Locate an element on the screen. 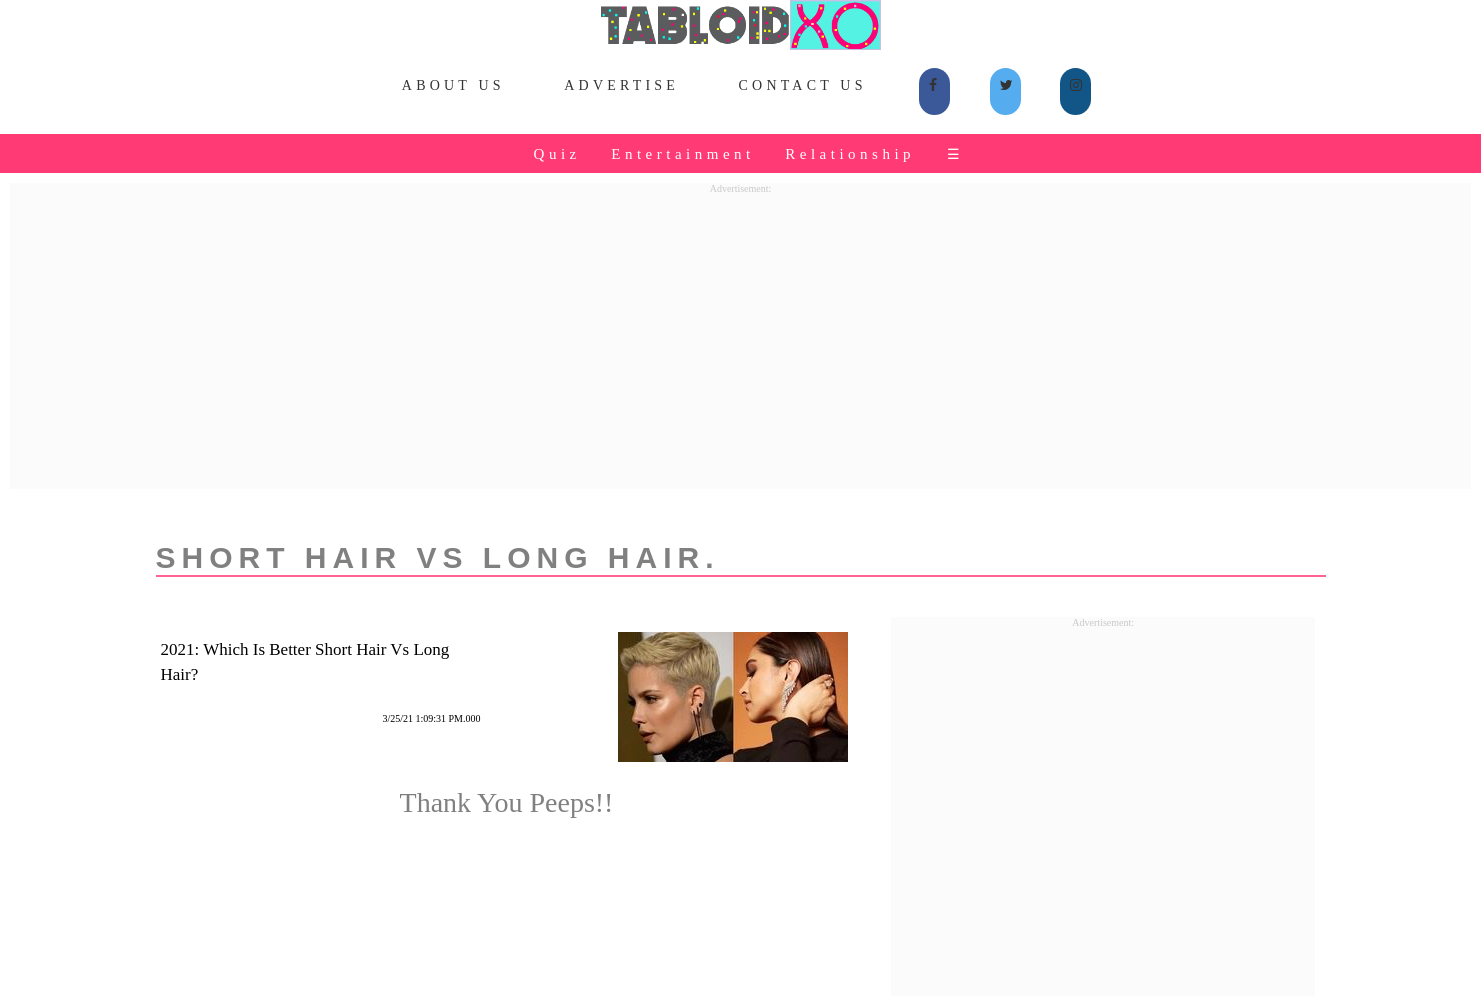  [Advertisement] is located at coordinates (741, 334).